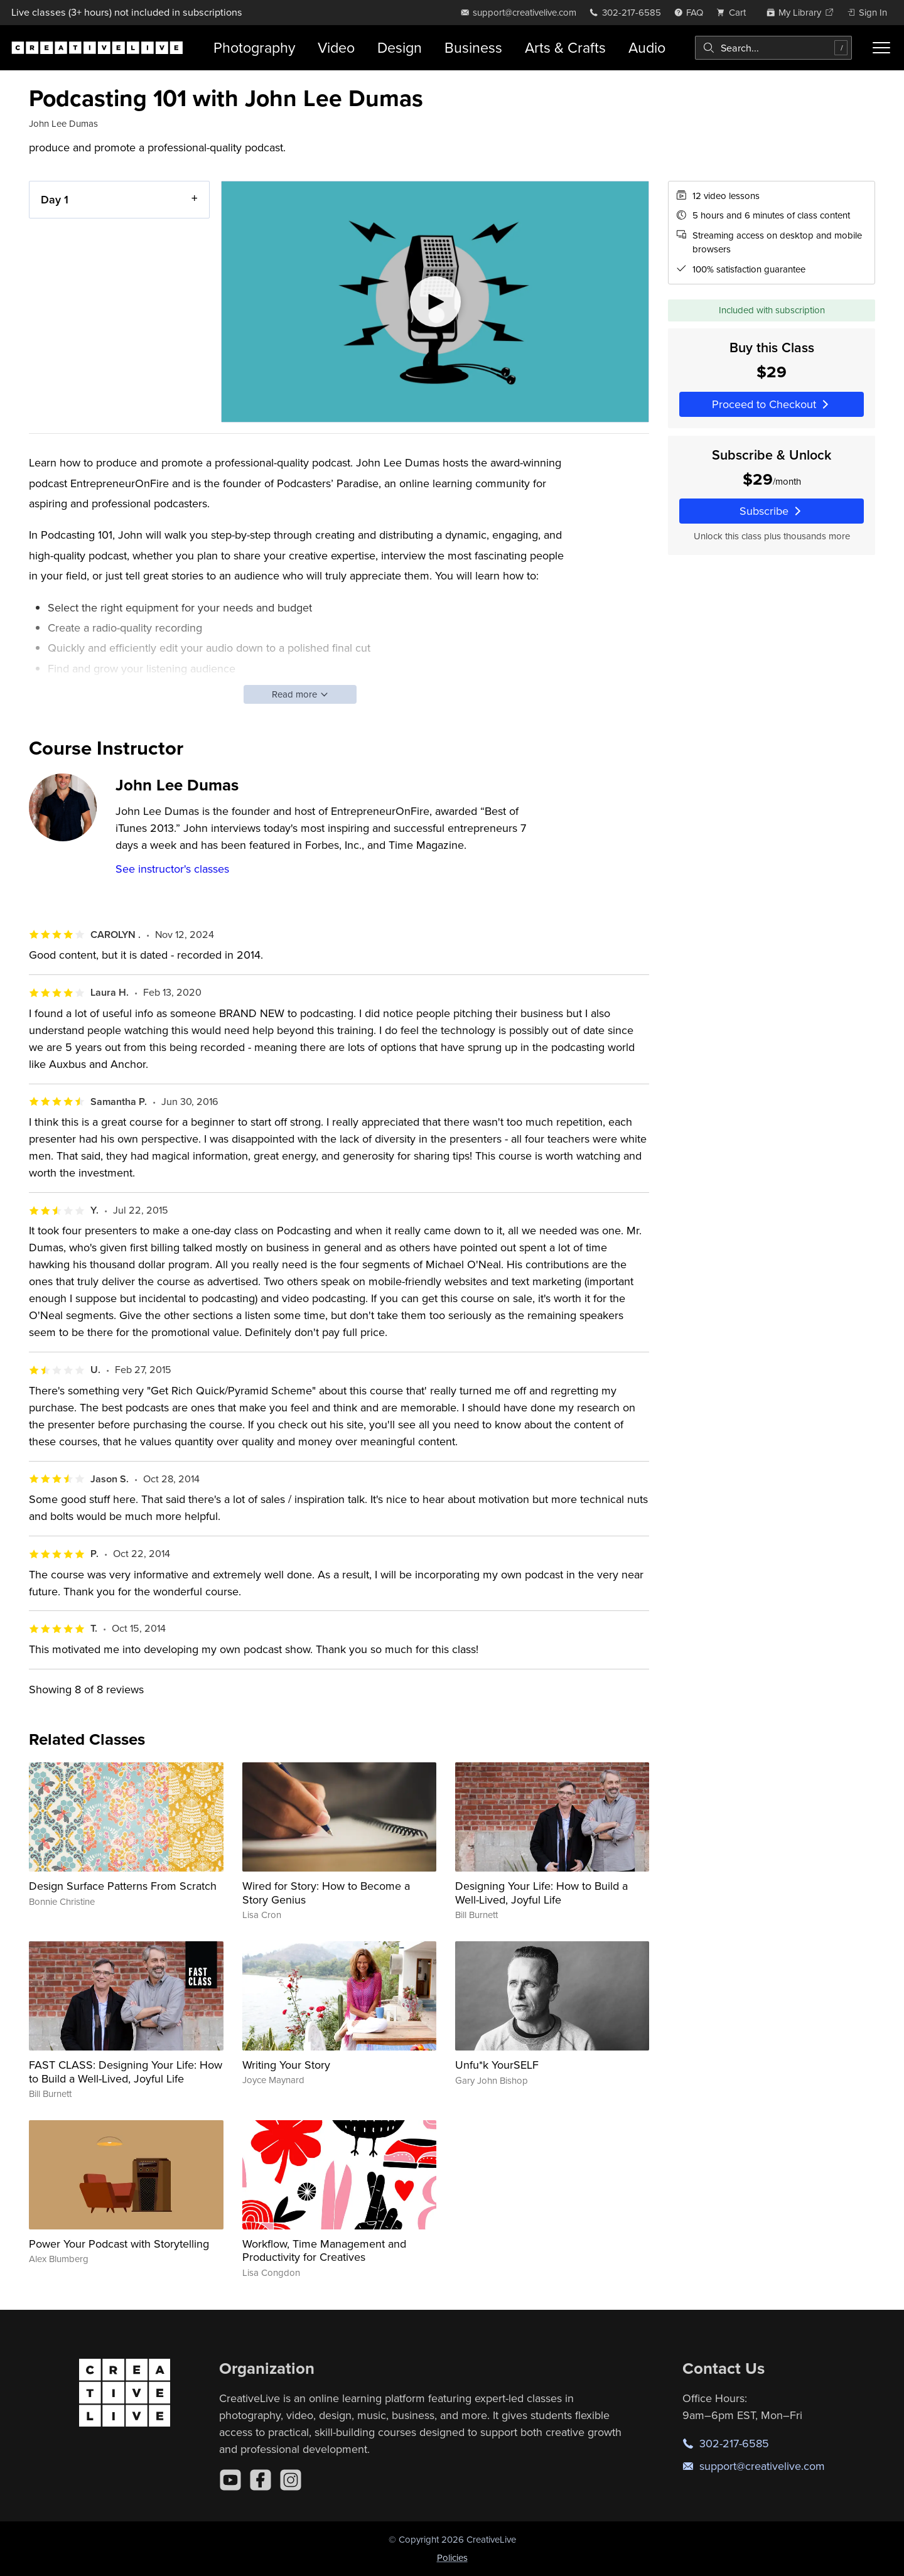 The width and height of the screenshot is (904, 2576). I want to click on FAST CLASS: Designing Your Life: How to Build a Well-Lived, Joyful Life, so click(125, 2071).